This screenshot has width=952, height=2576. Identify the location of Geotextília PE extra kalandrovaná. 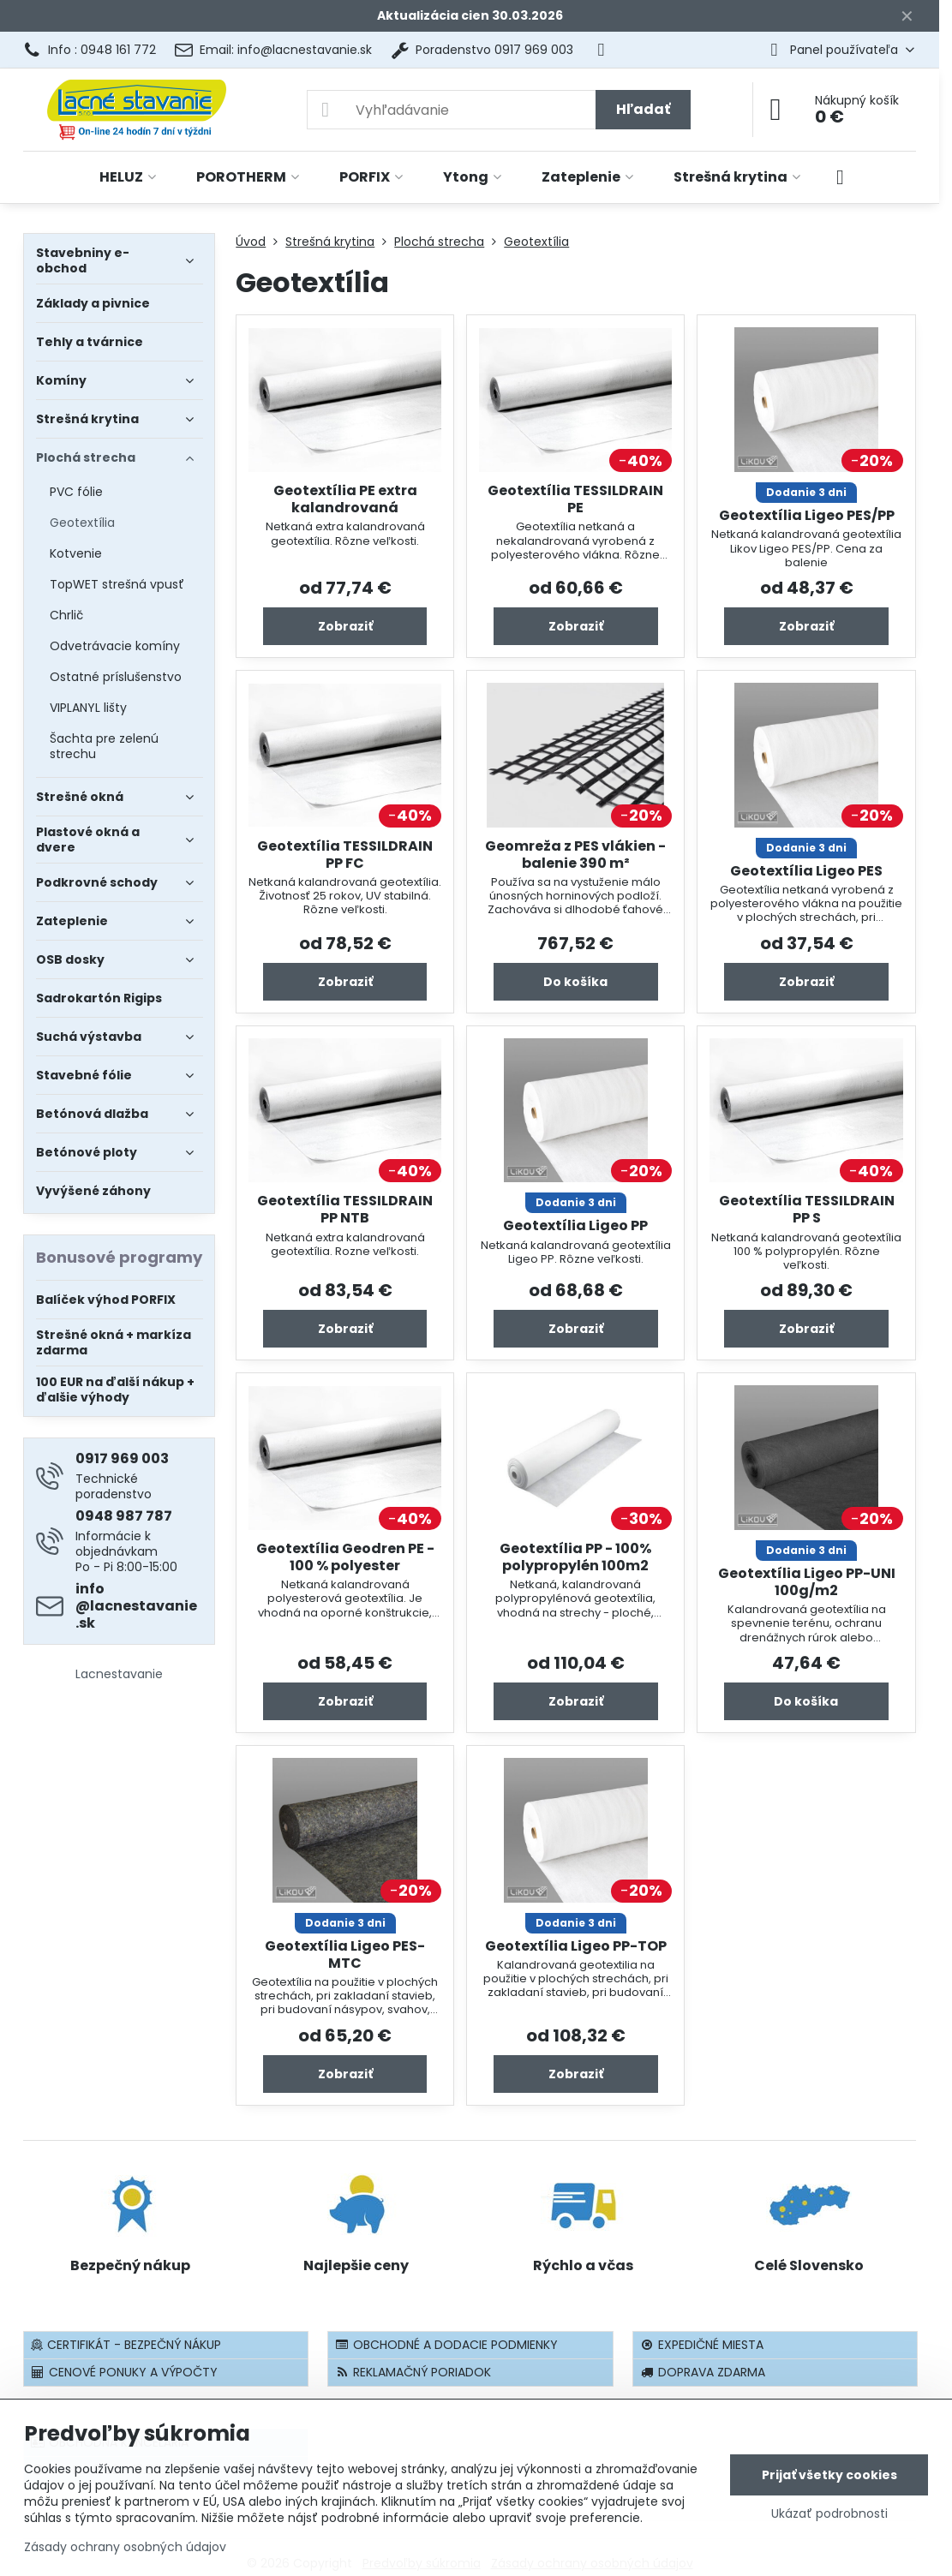
(345, 499).